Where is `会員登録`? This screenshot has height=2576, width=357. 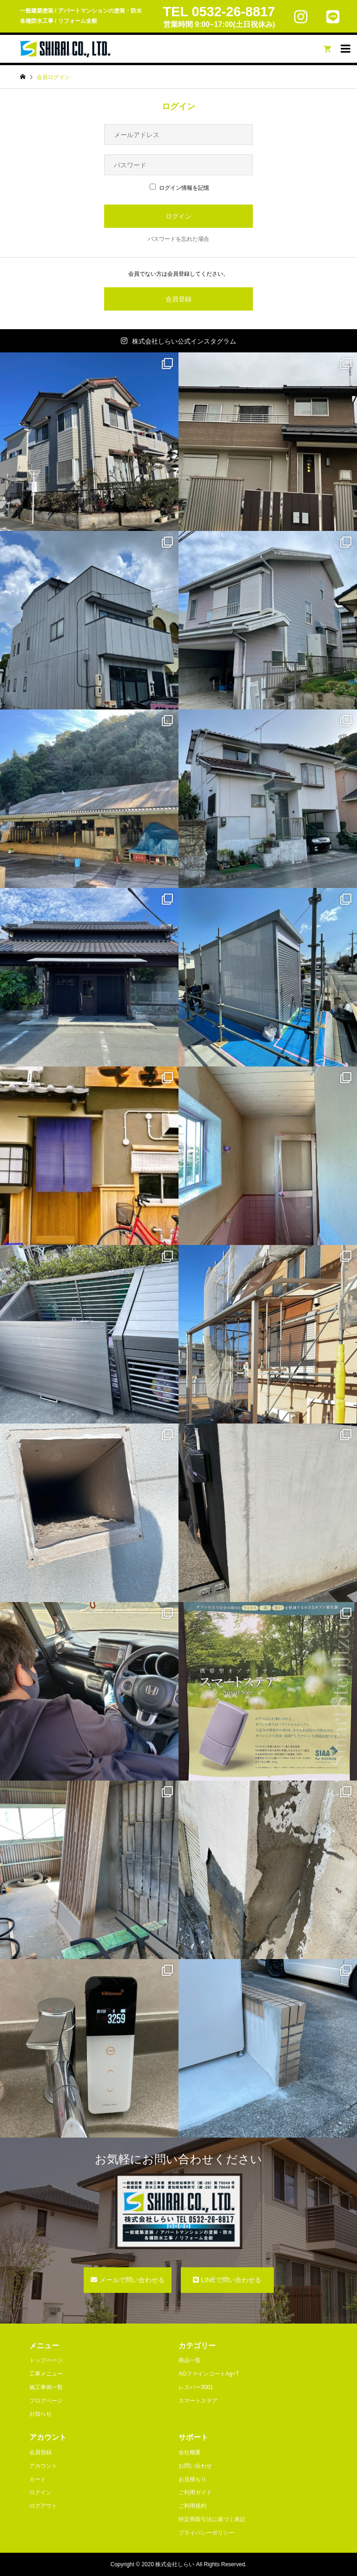 会員登録 is located at coordinates (178, 299).